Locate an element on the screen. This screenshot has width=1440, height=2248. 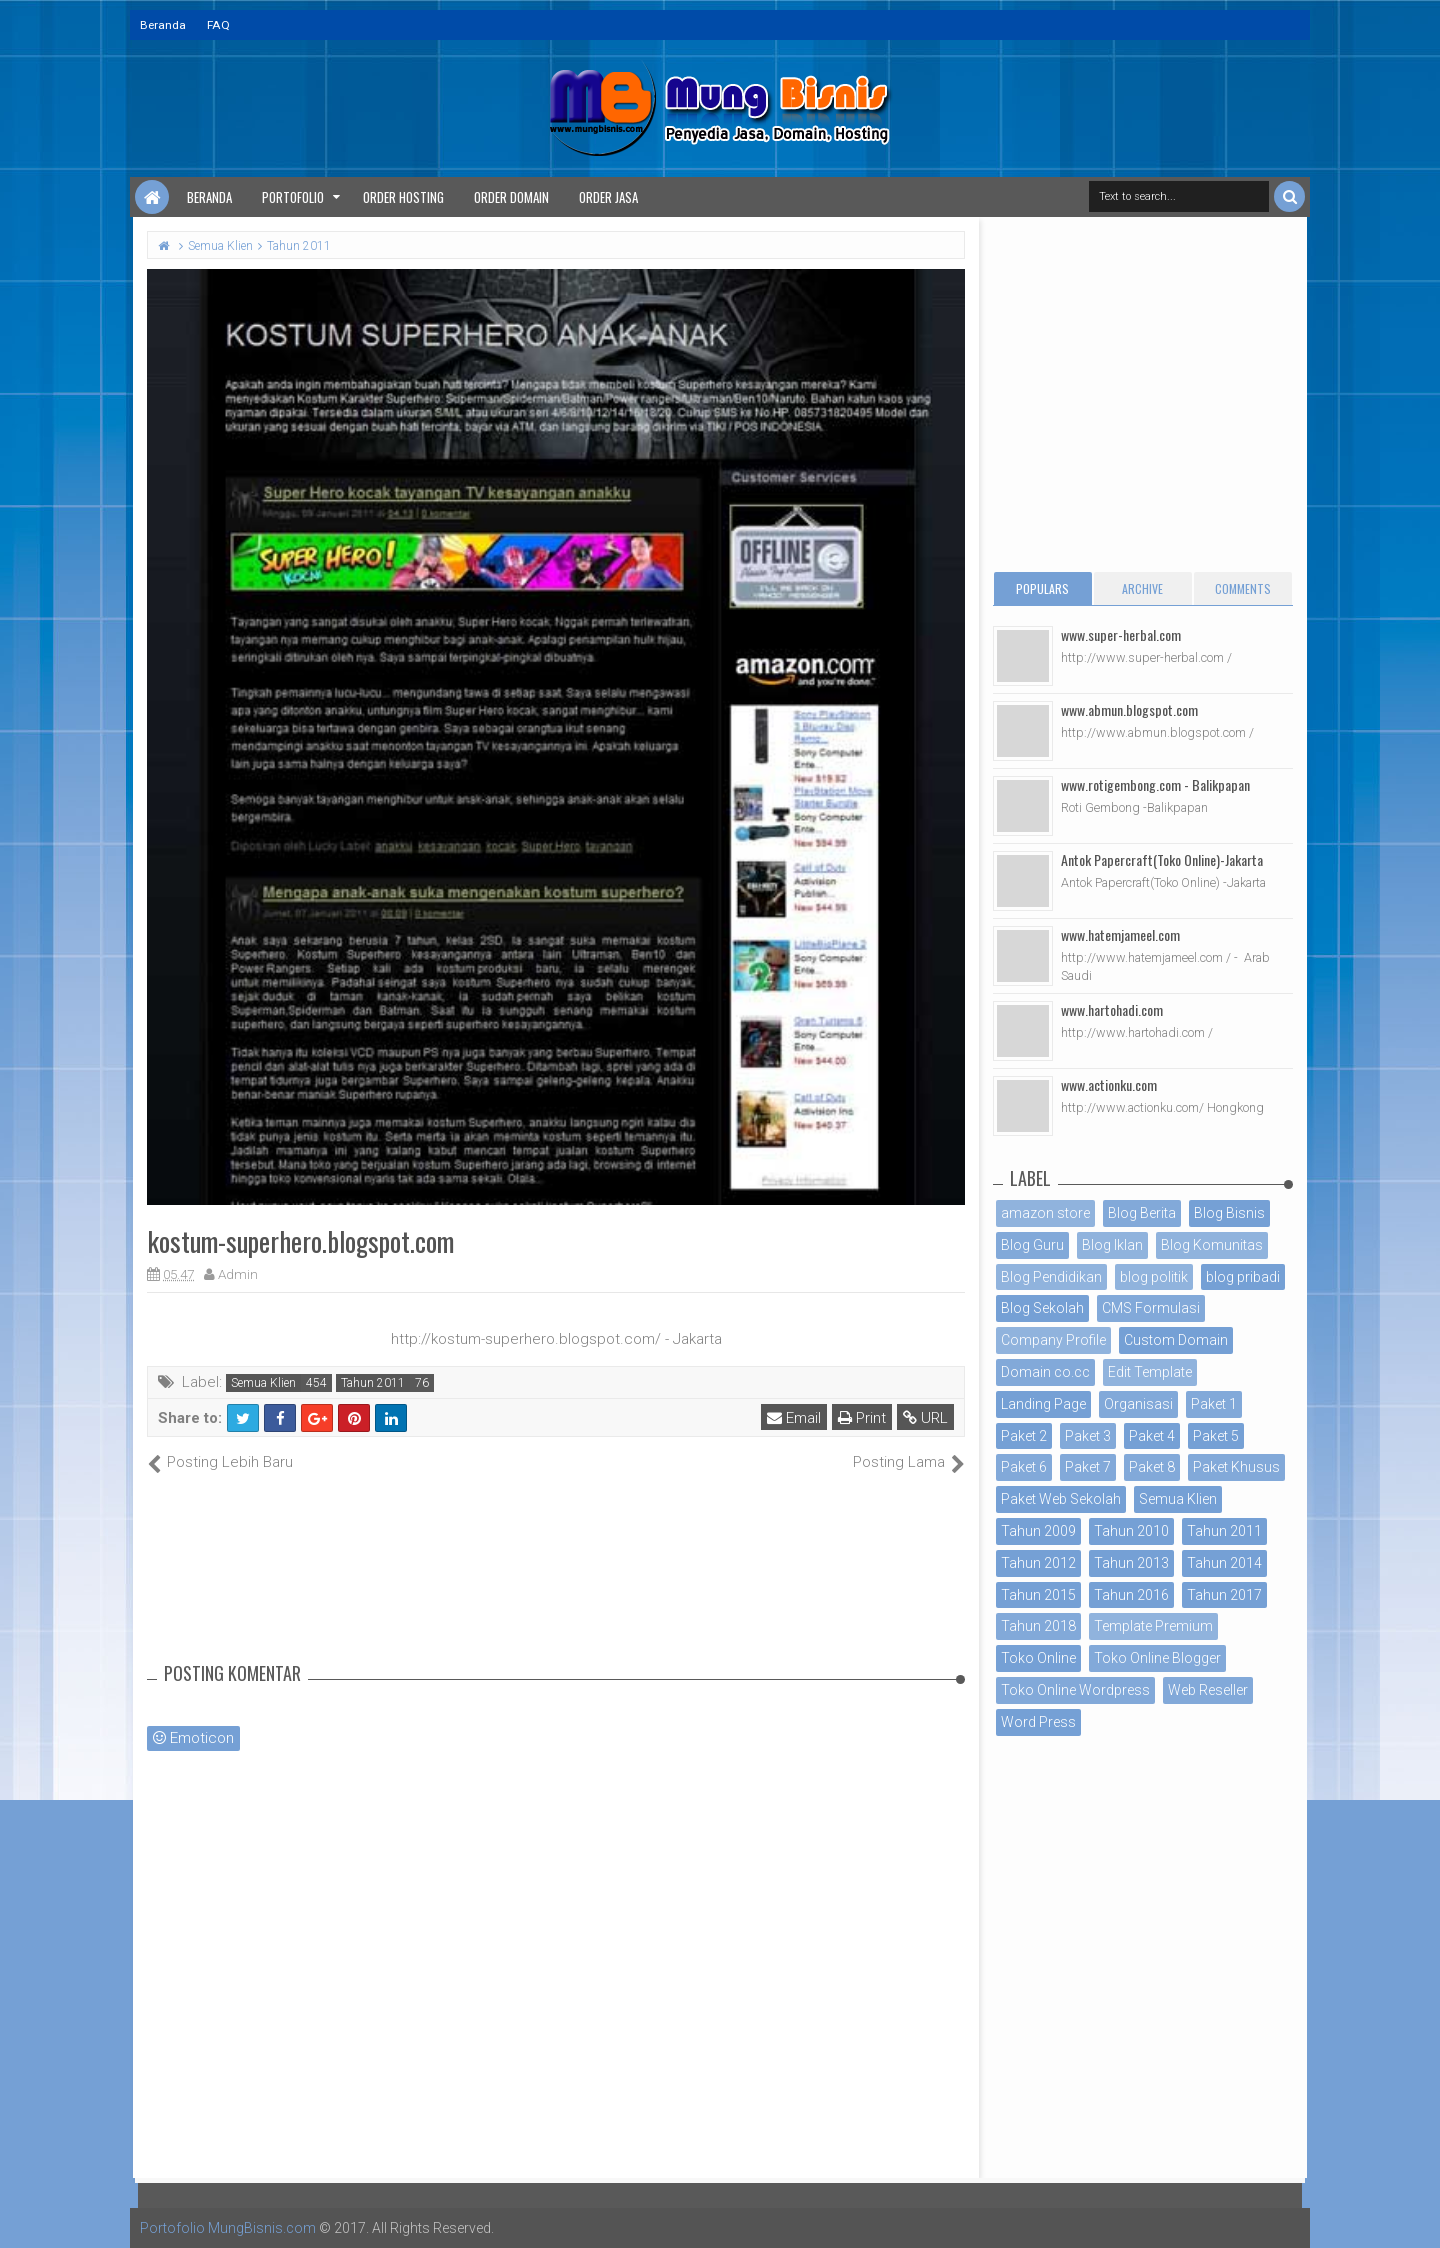
URL is located at coordinates (925, 1418).